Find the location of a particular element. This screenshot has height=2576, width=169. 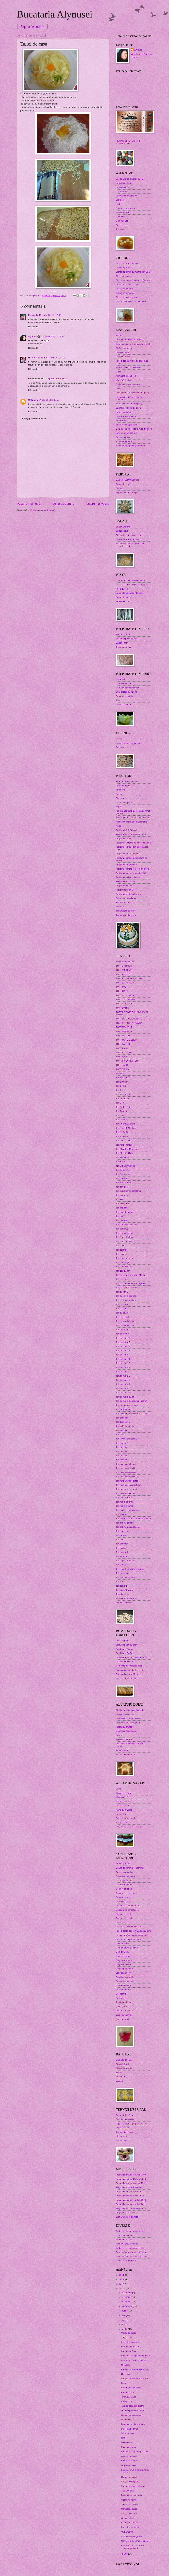

Gogonele murate is located at coordinates (124, 1960).